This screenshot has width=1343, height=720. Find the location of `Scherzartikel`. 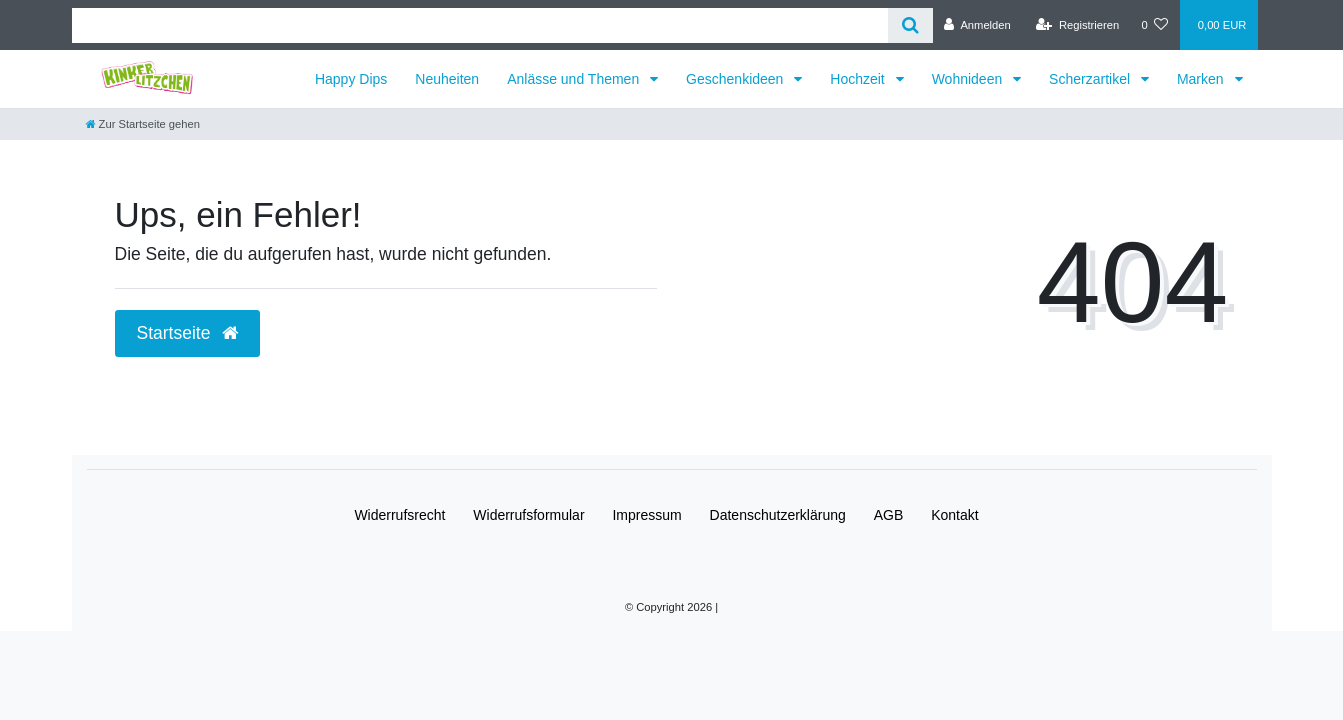

Scherzartikel is located at coordinates (1091, 79).